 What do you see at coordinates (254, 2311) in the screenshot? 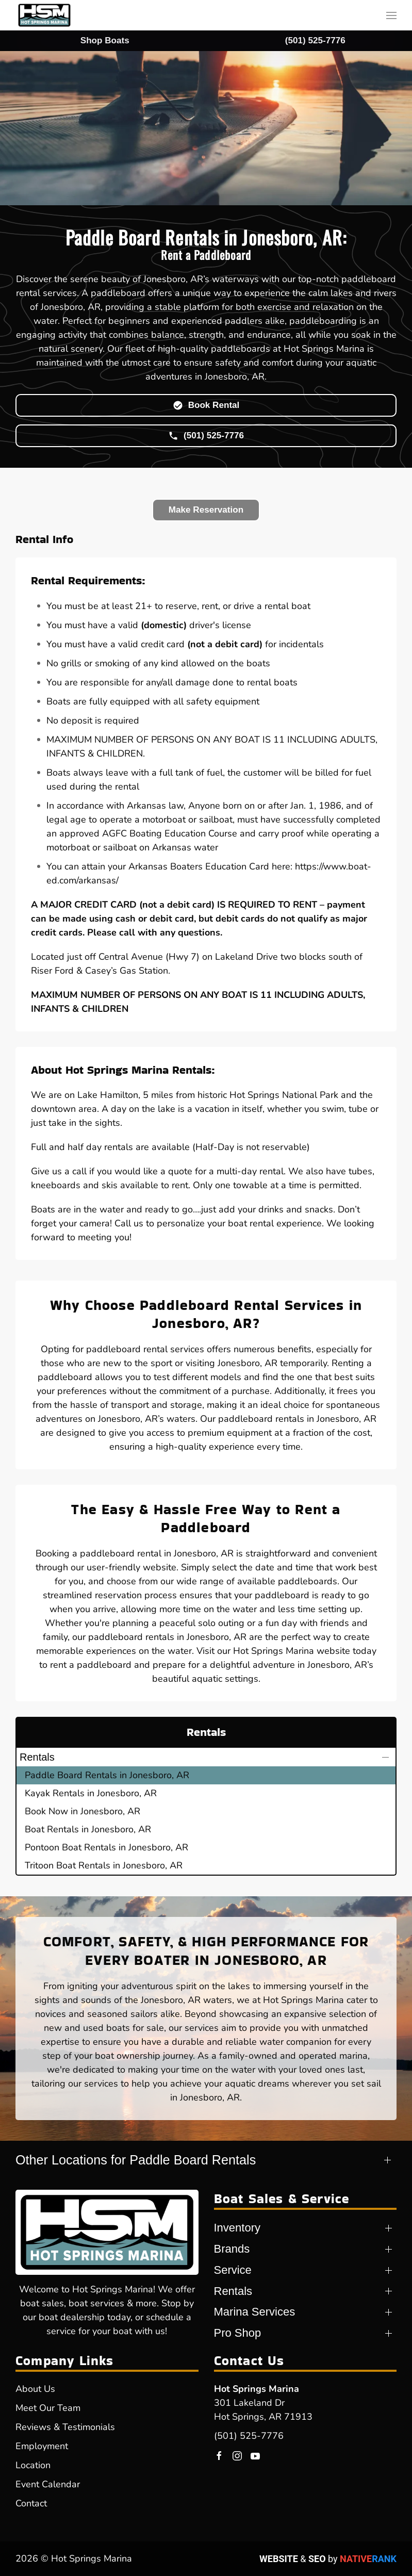
I see `Marina Services [button]` at bounding box center [254, 2311].